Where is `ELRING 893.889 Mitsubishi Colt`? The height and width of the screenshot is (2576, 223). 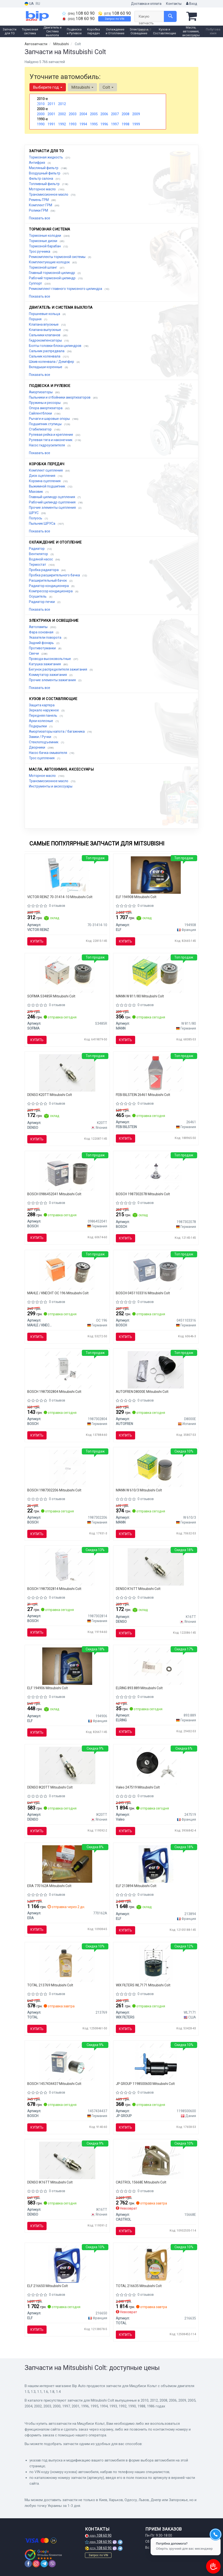
ELRING 893.889 Mitsubishi Colt is located at coordinates (139, 1688).